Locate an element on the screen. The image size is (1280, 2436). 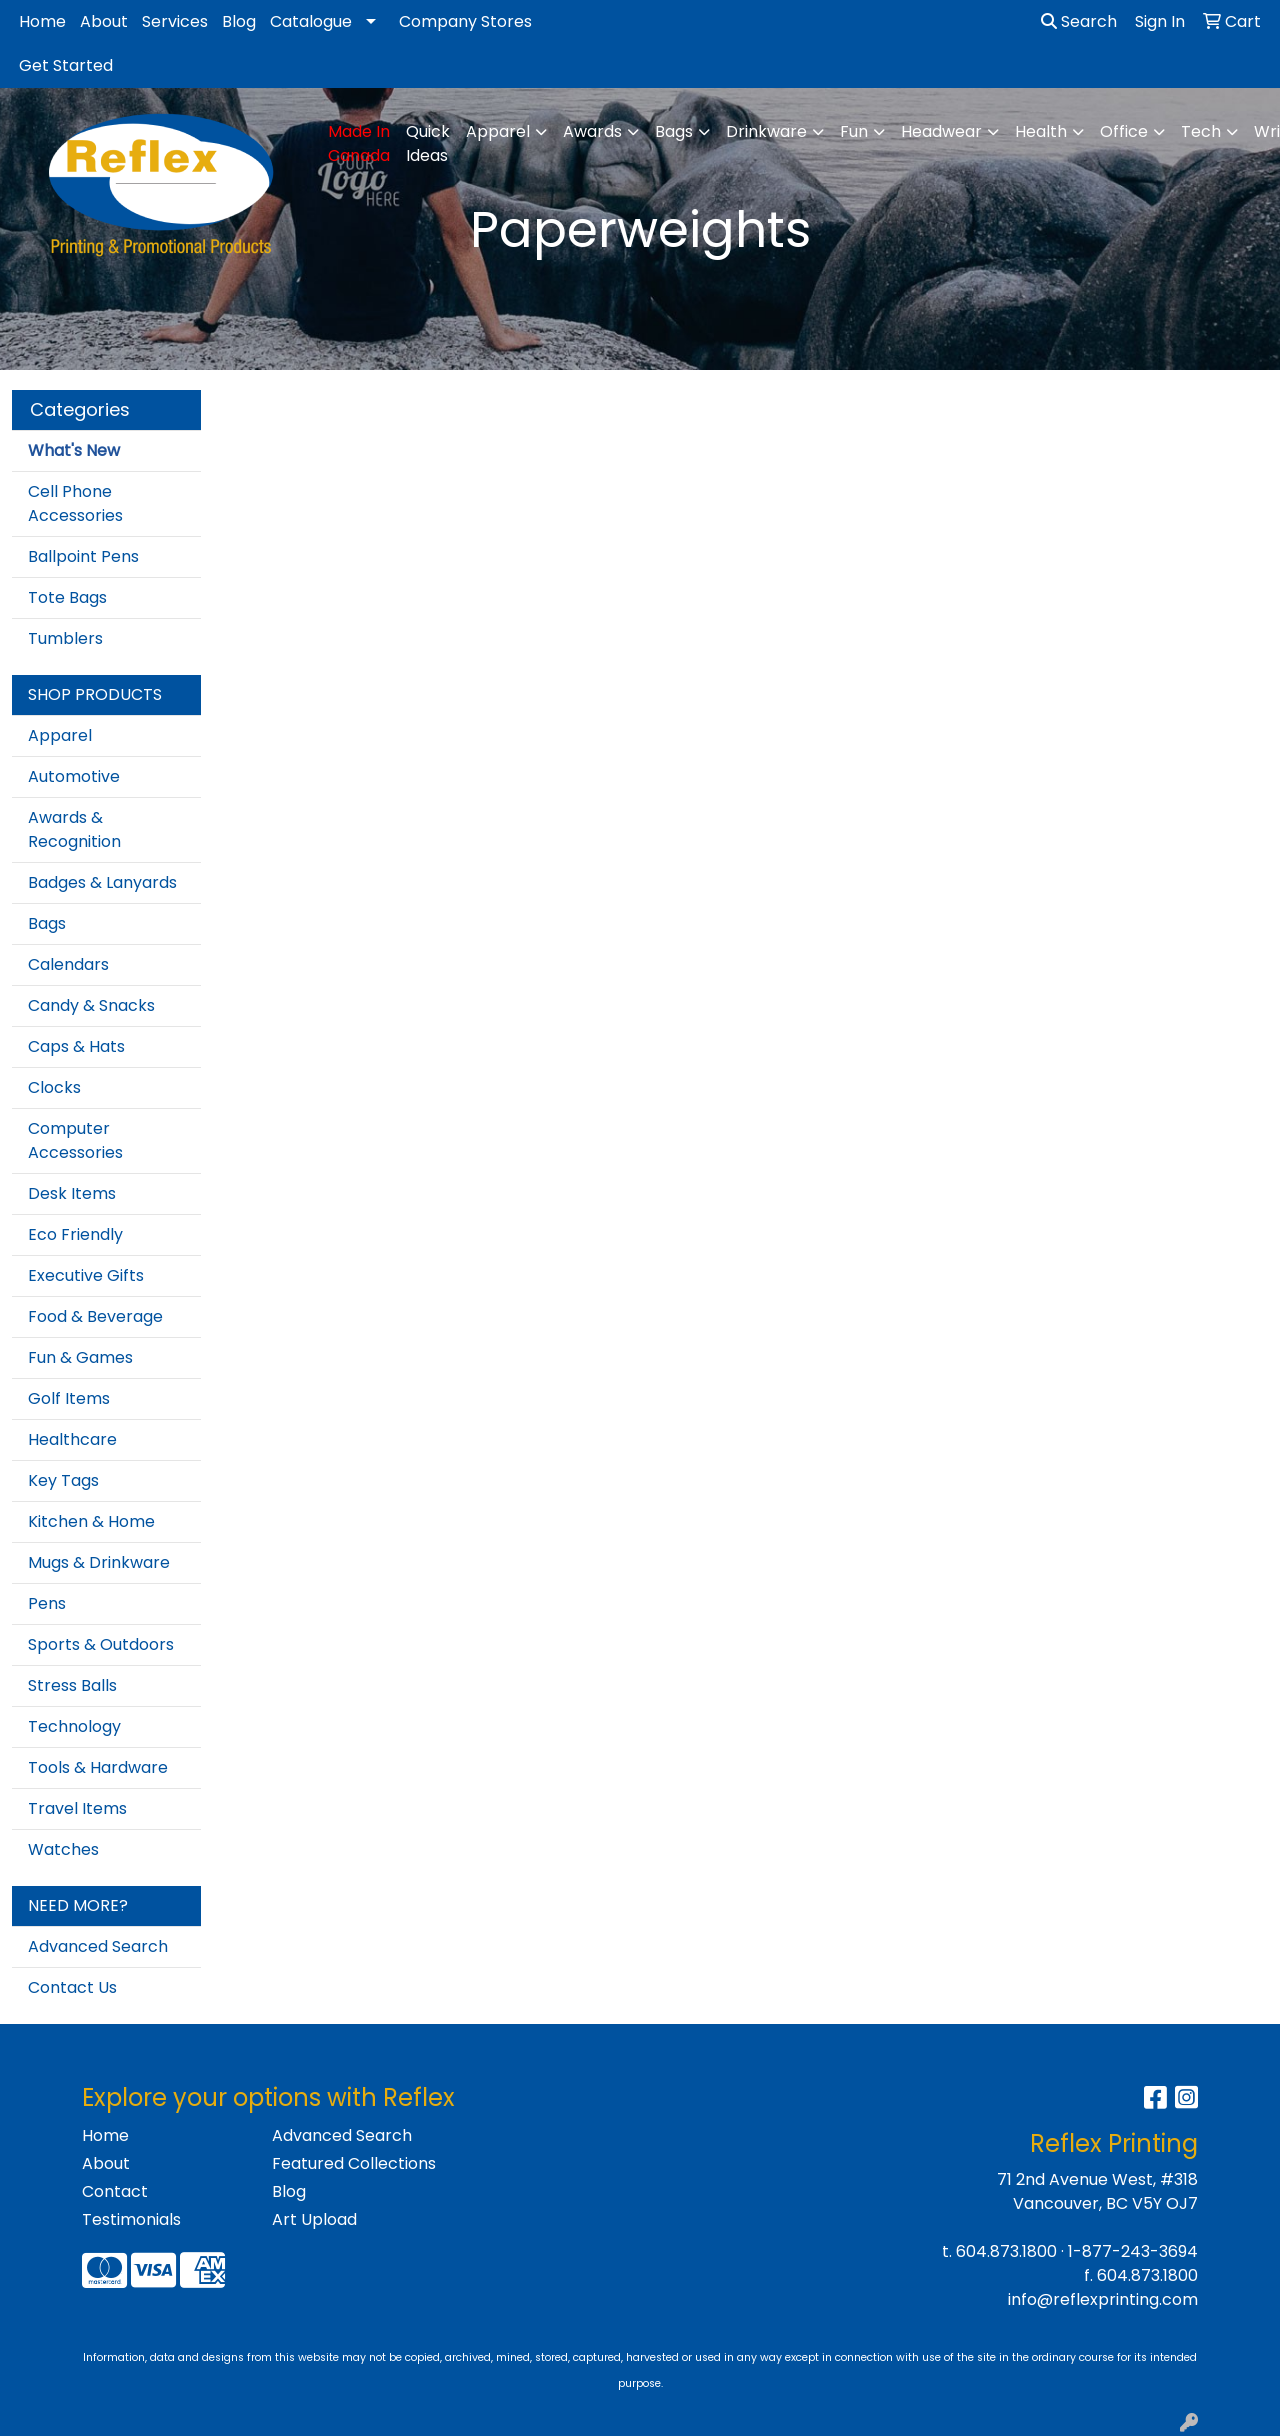
Candy & Snacks is located at coordinates (91, 1005).